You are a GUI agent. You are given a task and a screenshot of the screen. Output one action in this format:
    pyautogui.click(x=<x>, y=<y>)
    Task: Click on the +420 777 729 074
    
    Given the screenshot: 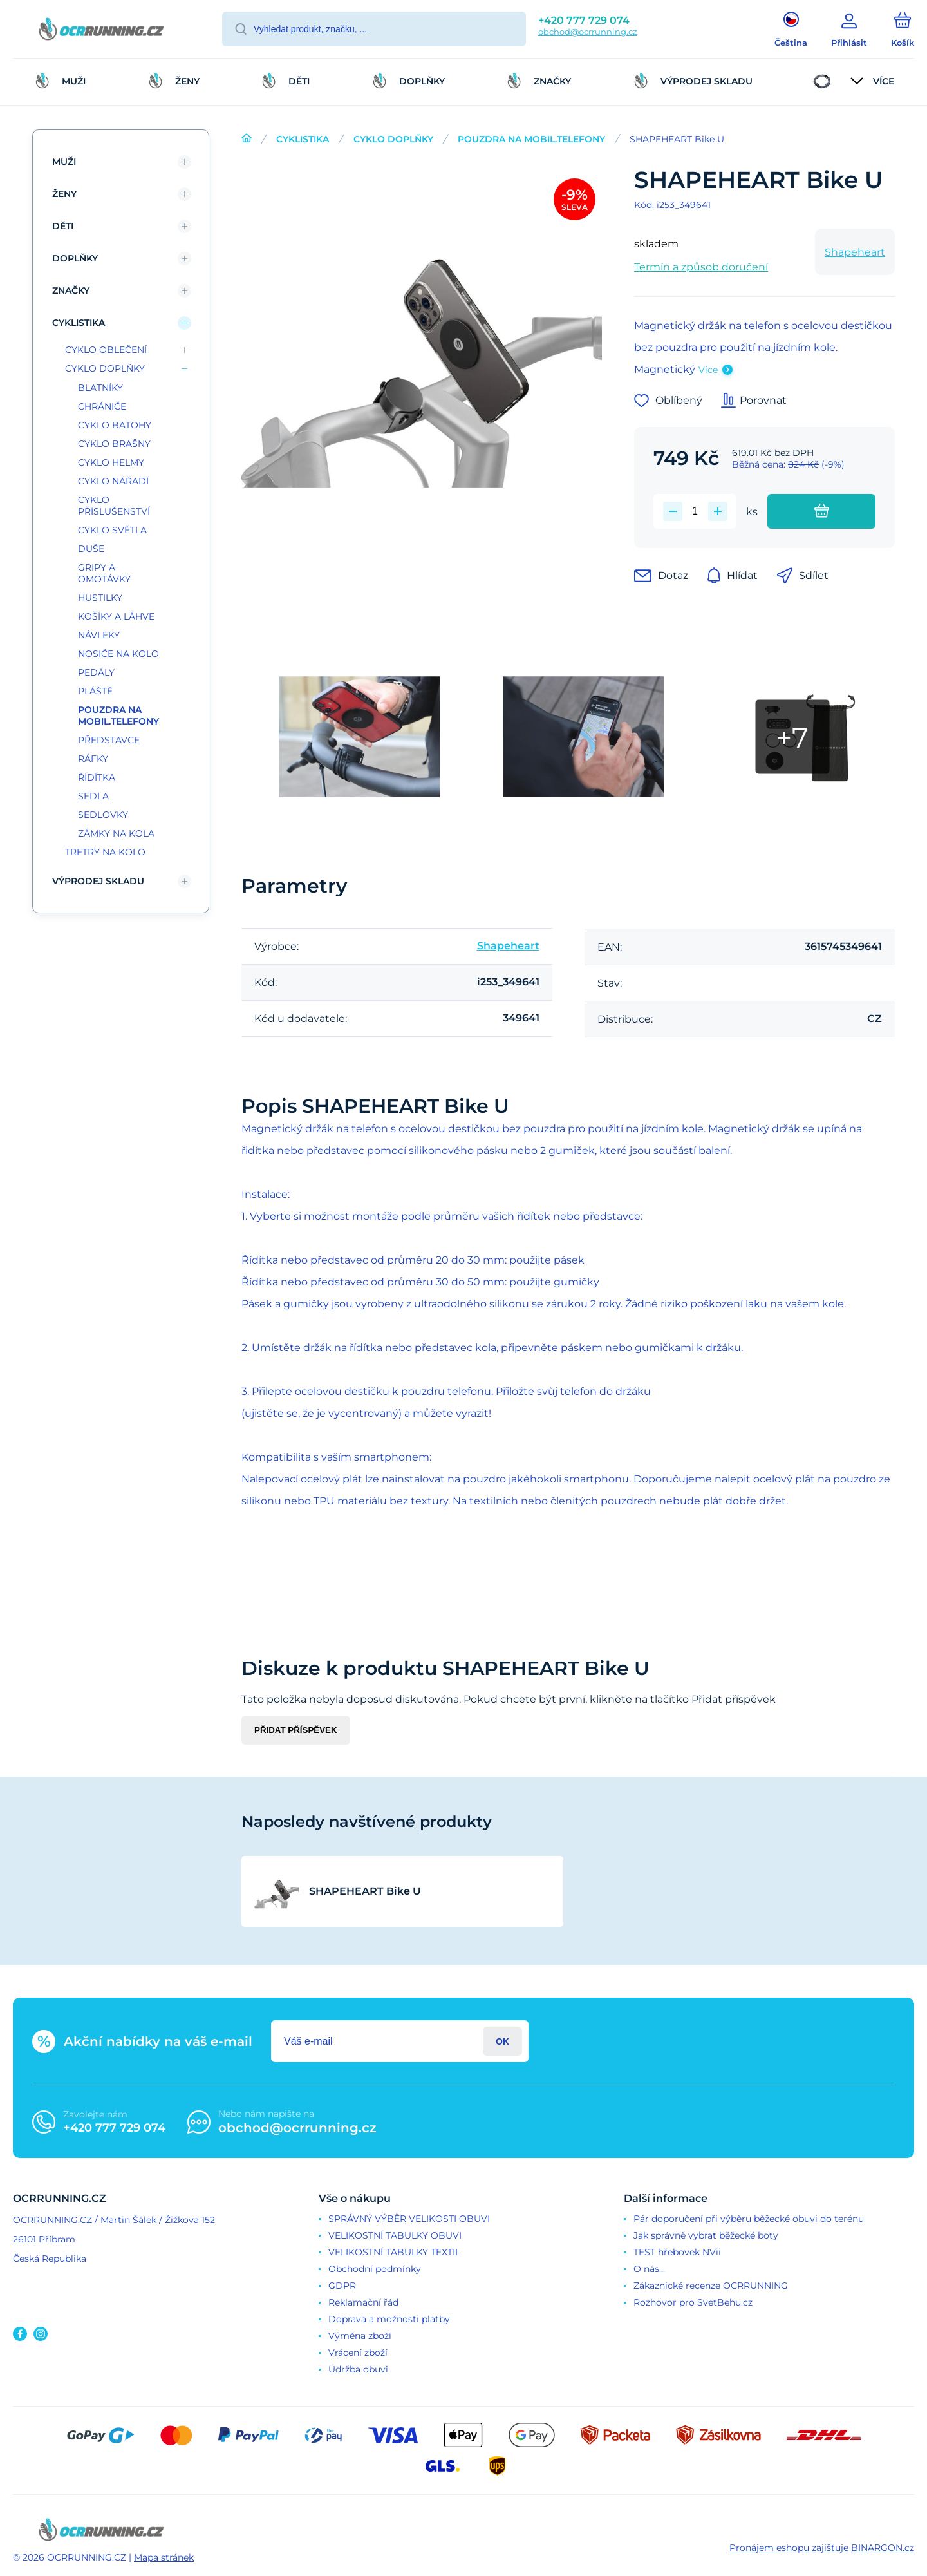 What is the action you would take?
    pyautogui.click(x=584, y=20)
    